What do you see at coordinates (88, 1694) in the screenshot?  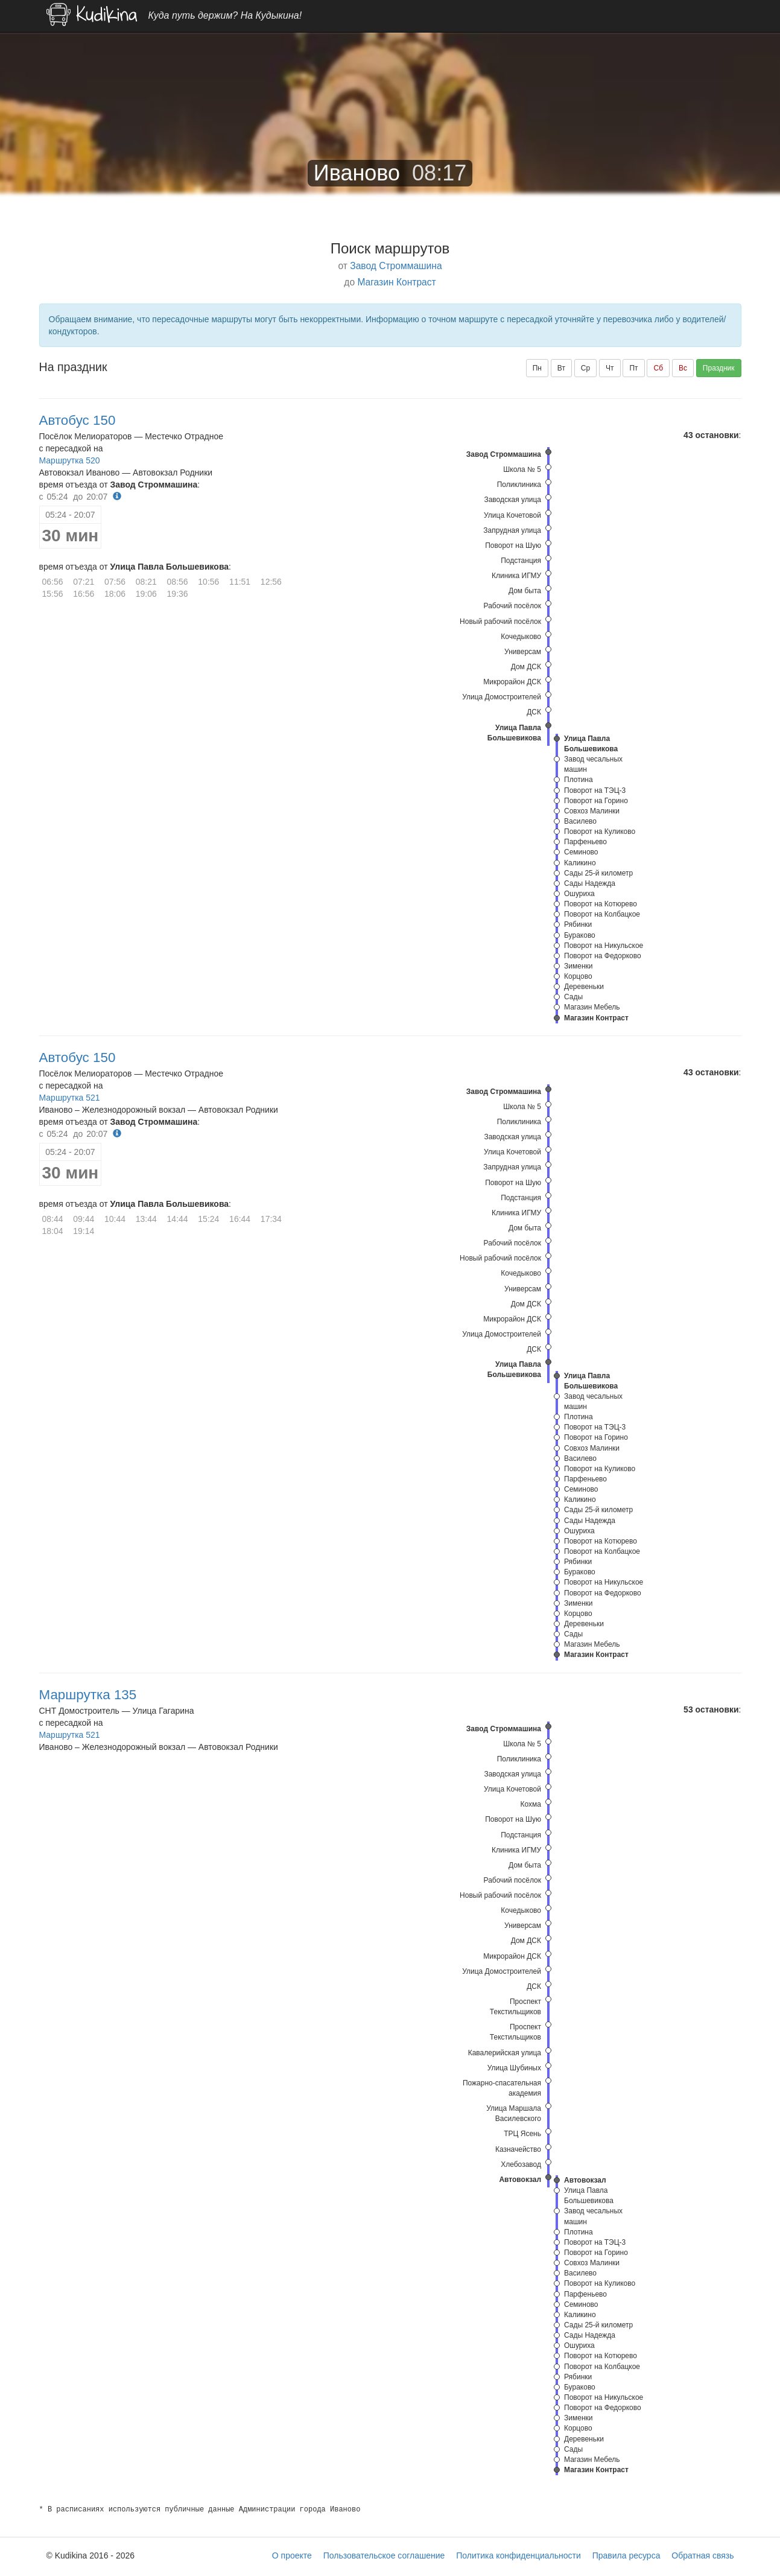 I see `Маршрутка 135` at bounding box center [88, 1694].